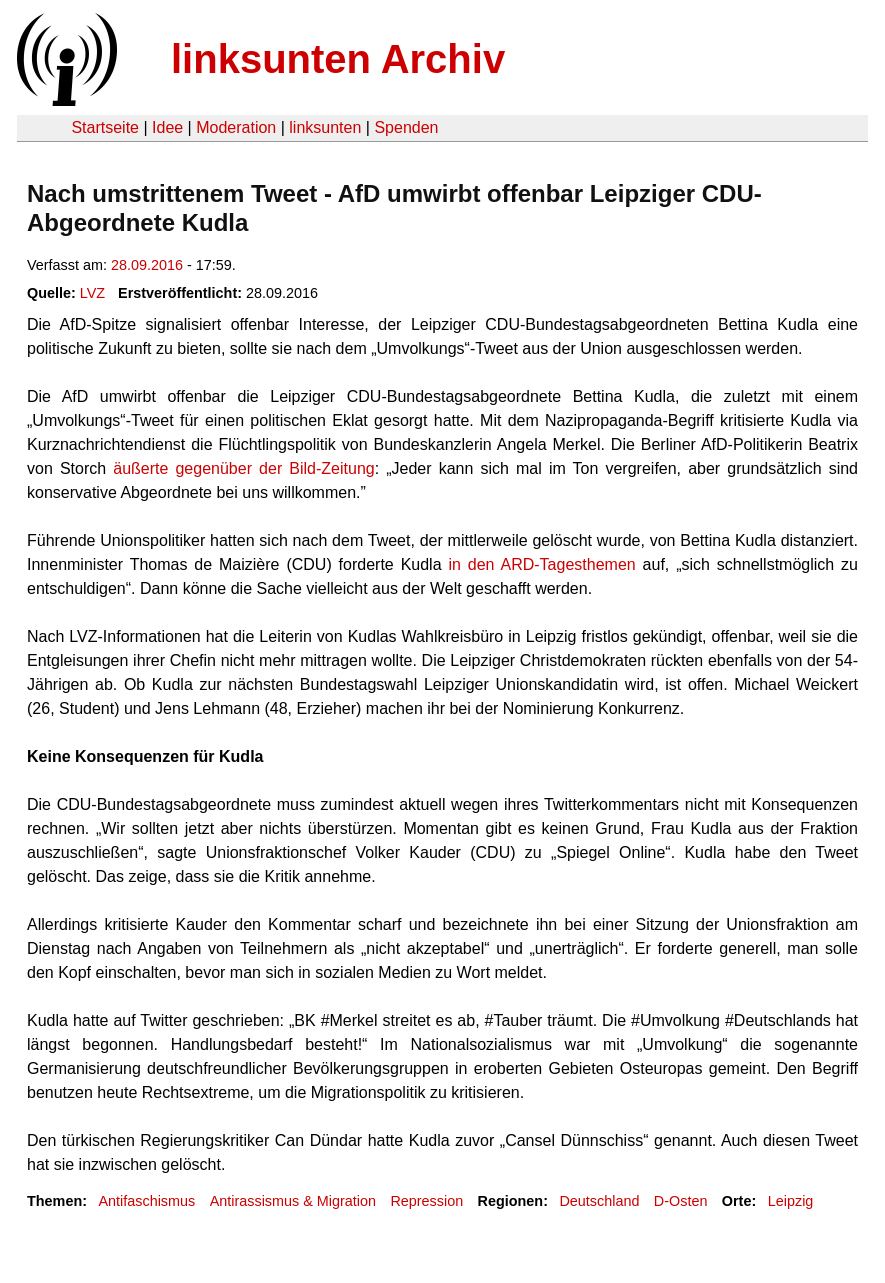  What do you see at coordinates (92, 293) in the screenshot?
I see `LVZ` at bounding box center [92, 293].